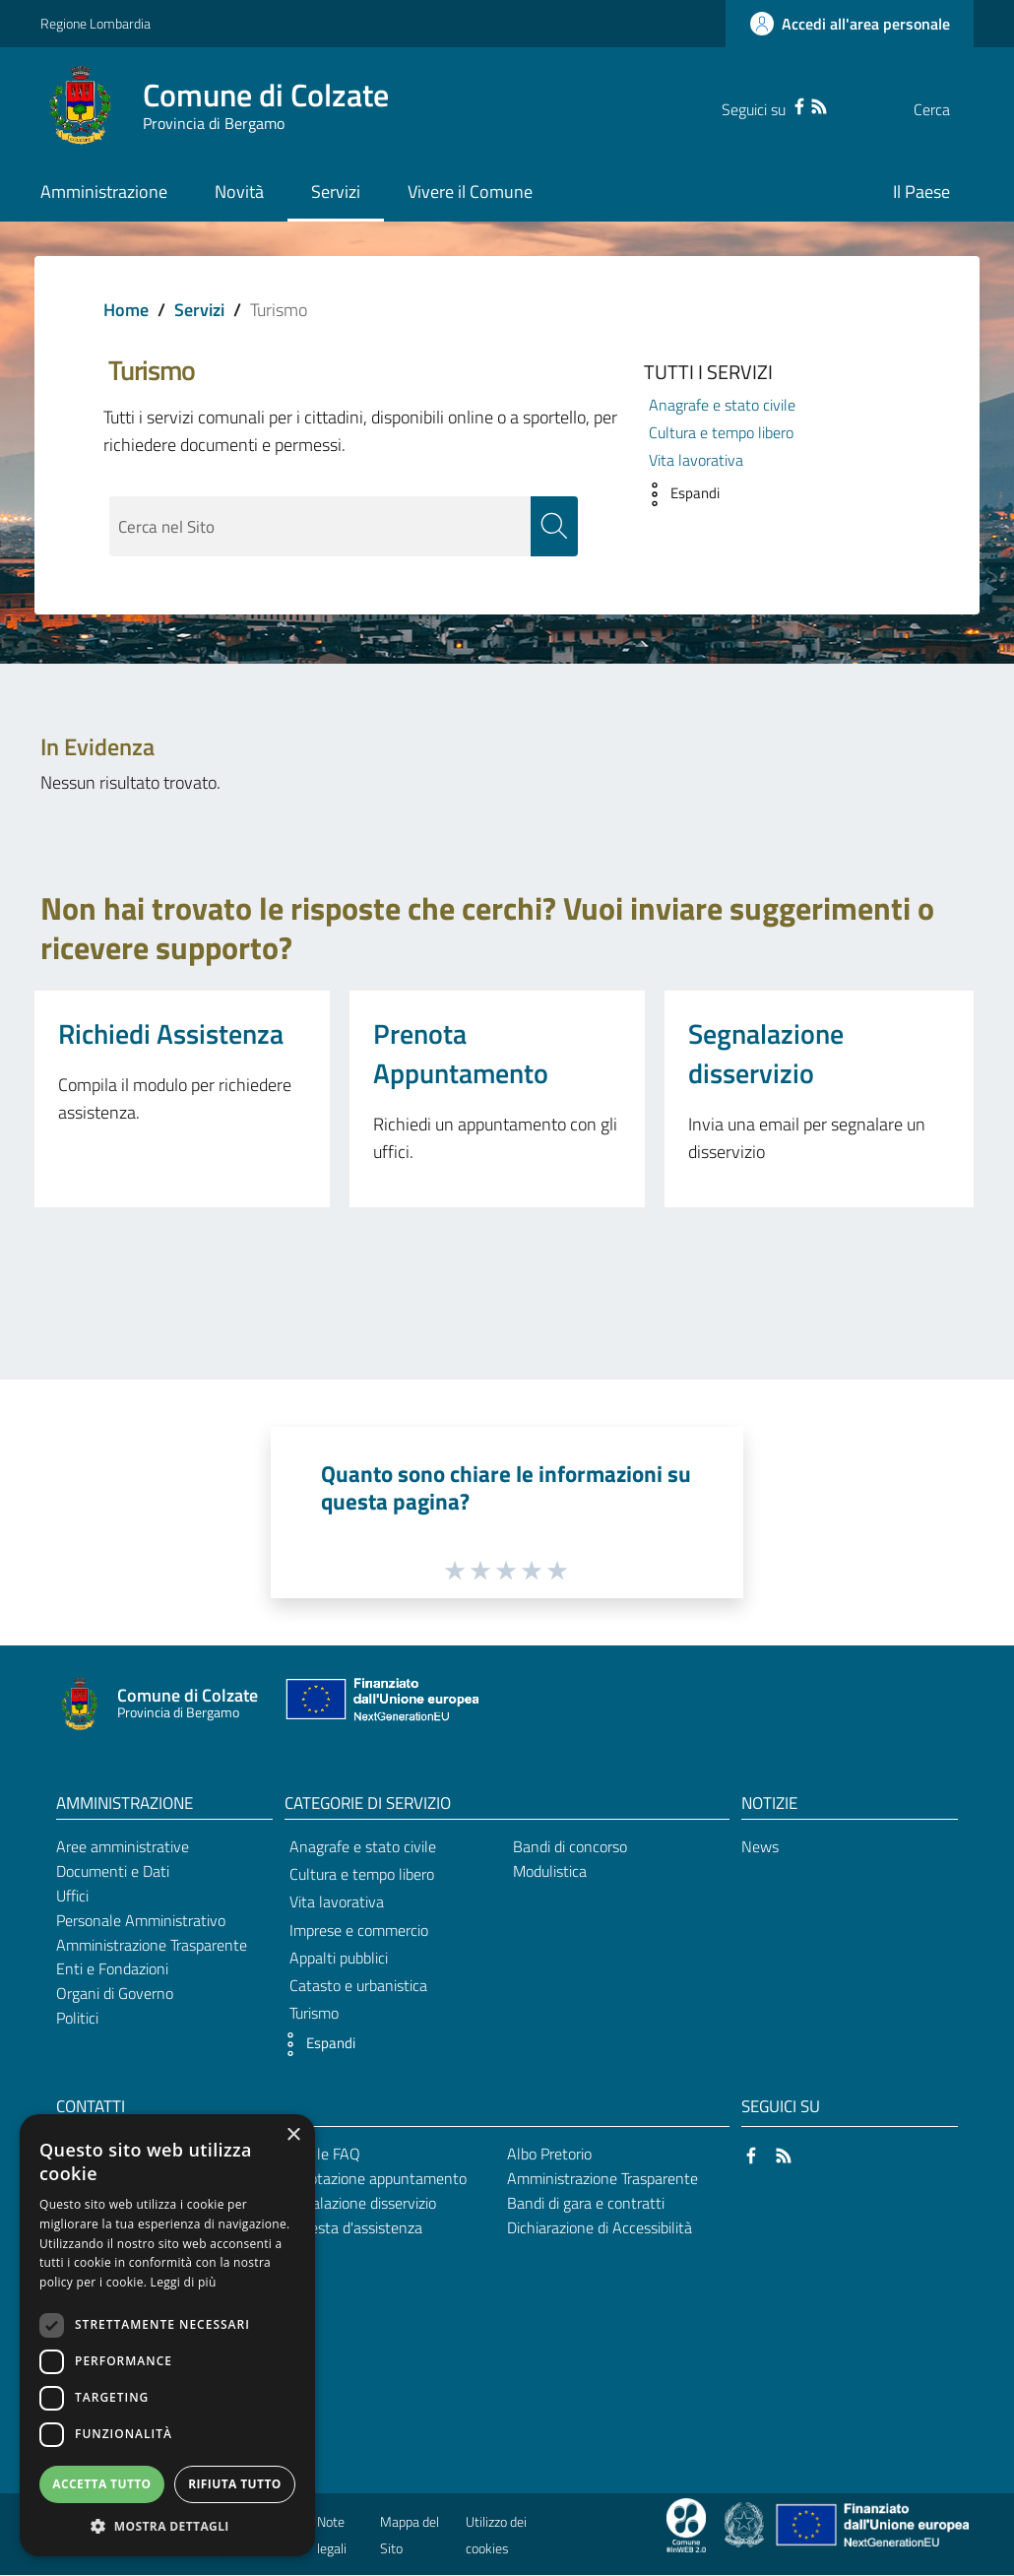 The height and width of the screenshot is (2576, 1014). Describe the element at coordinates (550, 1871) in the screenshot. I see `Modulistica` at that location.